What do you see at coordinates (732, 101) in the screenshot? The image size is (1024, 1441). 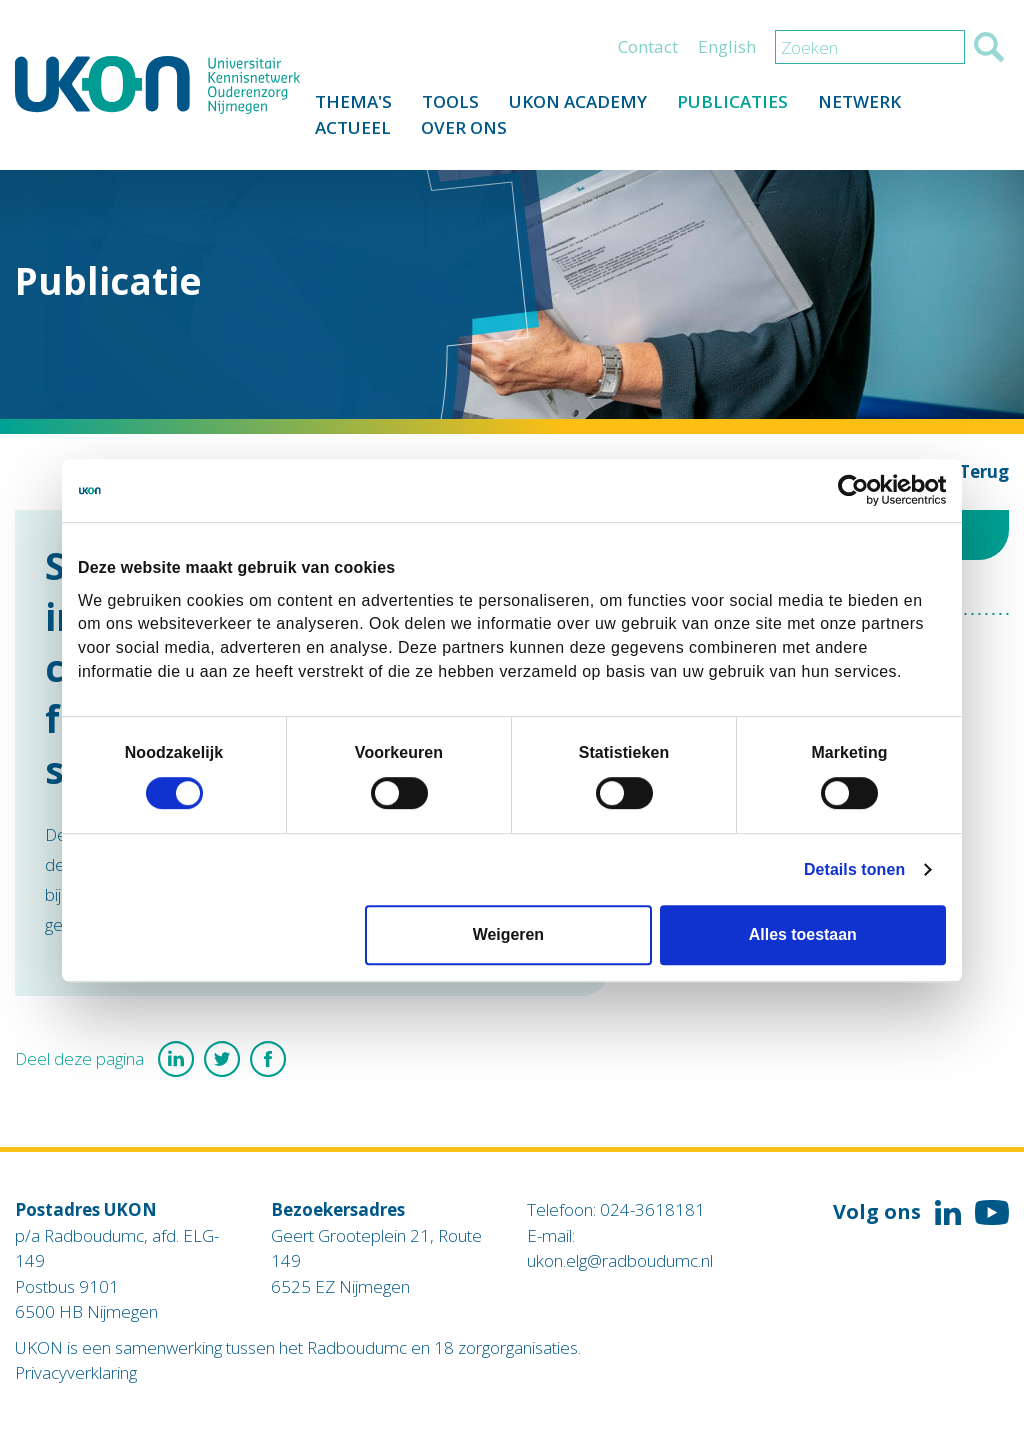 I see `Publicaties` at bounding box center [732, 101].